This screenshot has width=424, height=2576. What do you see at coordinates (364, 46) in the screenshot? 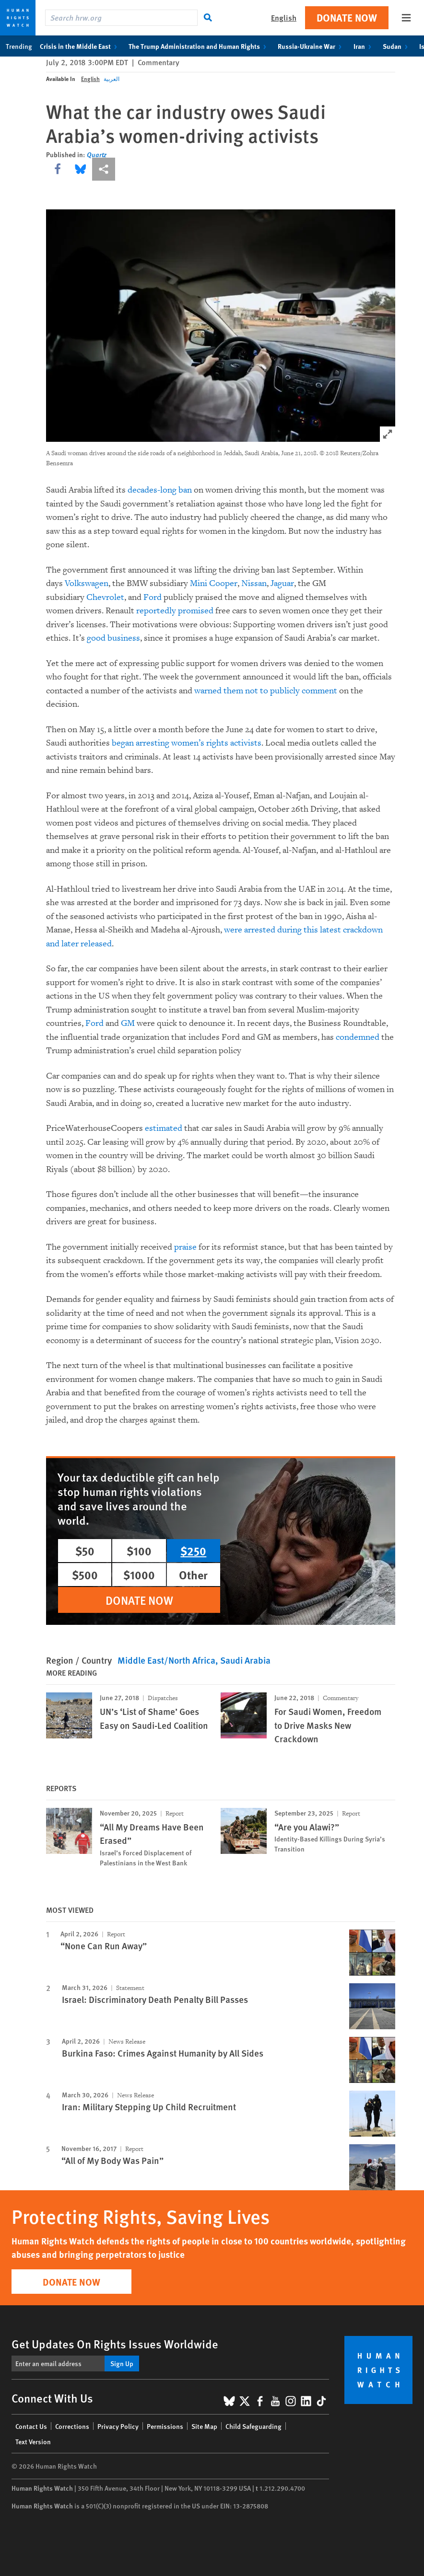
I see `Iran` at bounding box center [364, 46].